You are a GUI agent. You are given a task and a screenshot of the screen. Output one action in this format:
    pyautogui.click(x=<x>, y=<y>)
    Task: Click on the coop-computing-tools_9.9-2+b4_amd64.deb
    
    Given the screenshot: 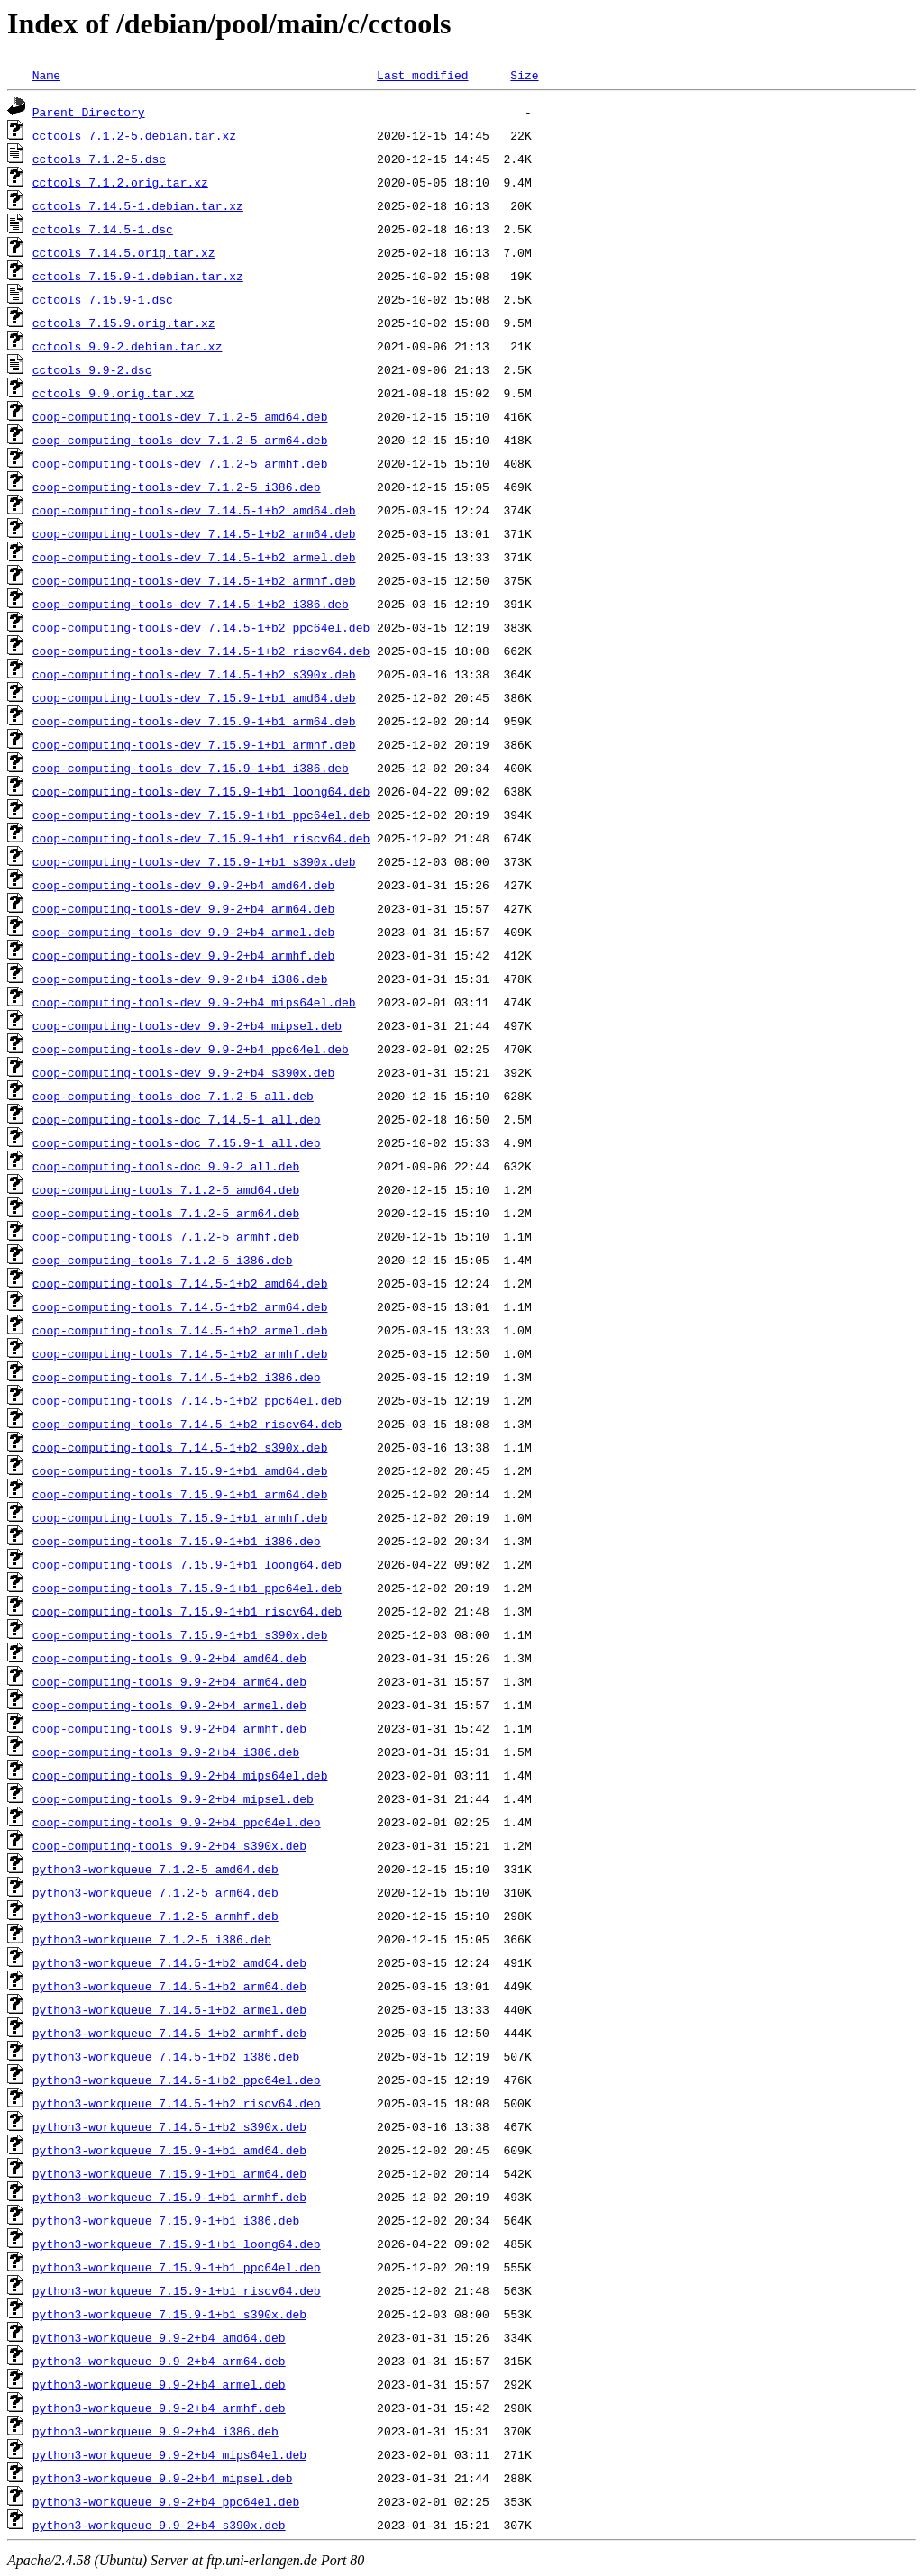 What is the action you would take?
    pyautogui.click(x=169, y=1658)
    